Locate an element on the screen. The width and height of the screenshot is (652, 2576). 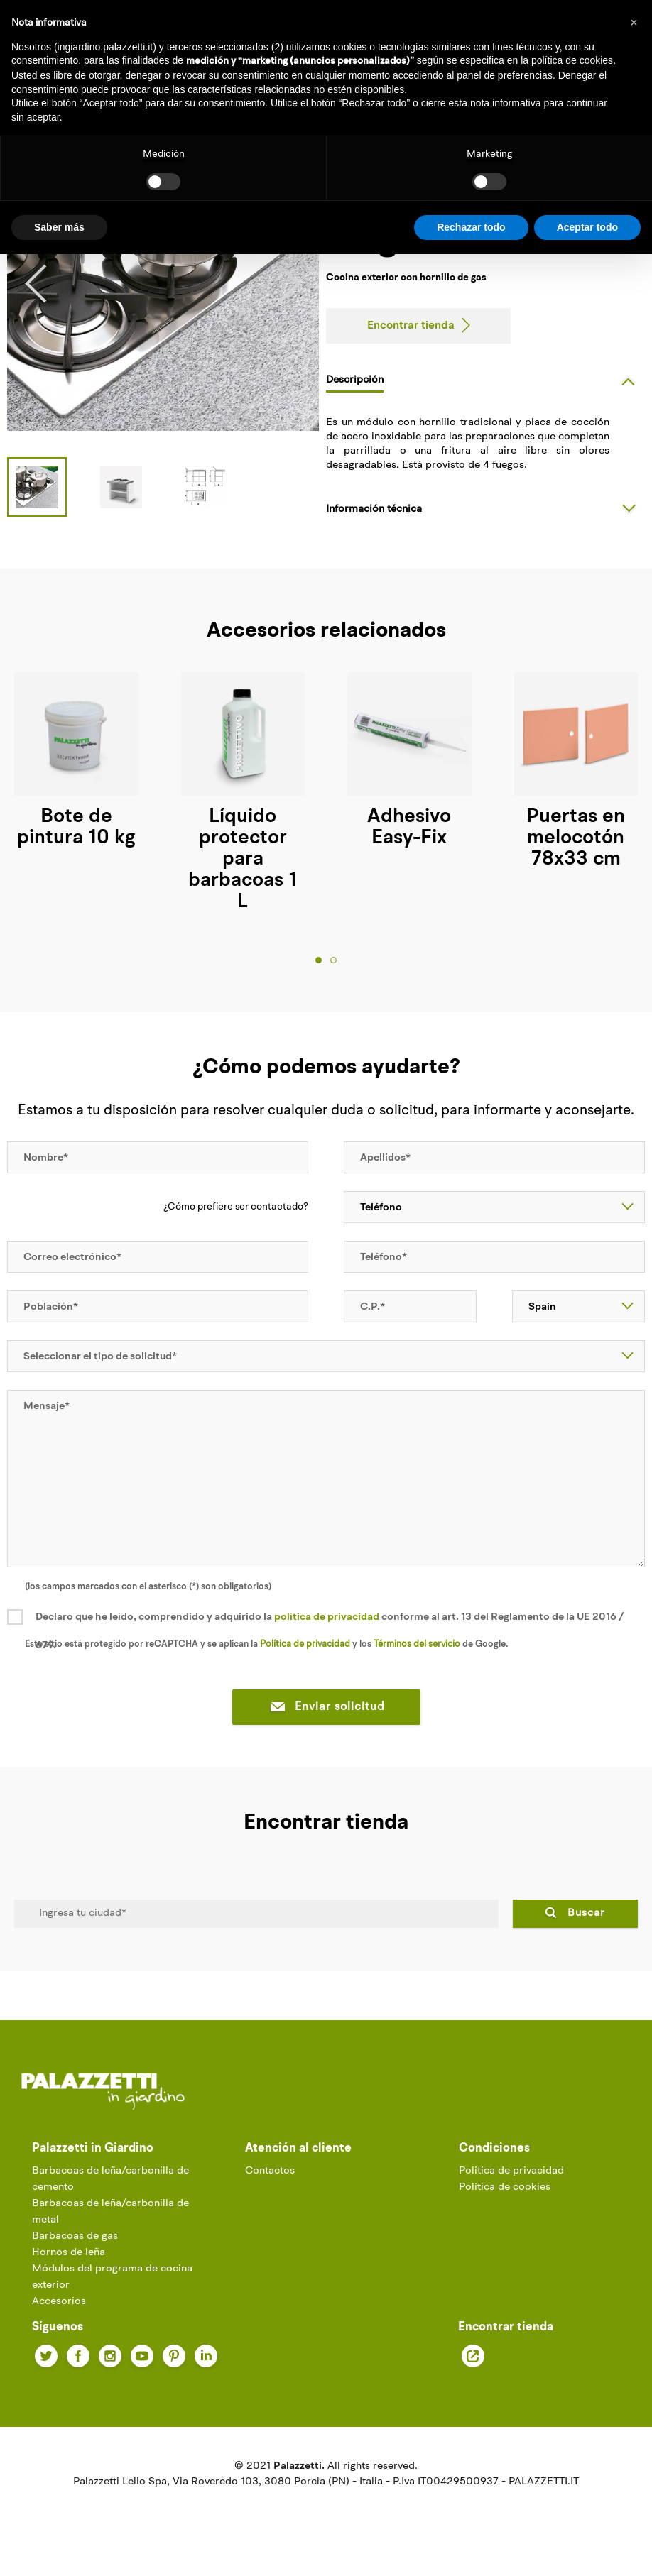
Aceptar todo [button] is located at coordinates (587, 227).